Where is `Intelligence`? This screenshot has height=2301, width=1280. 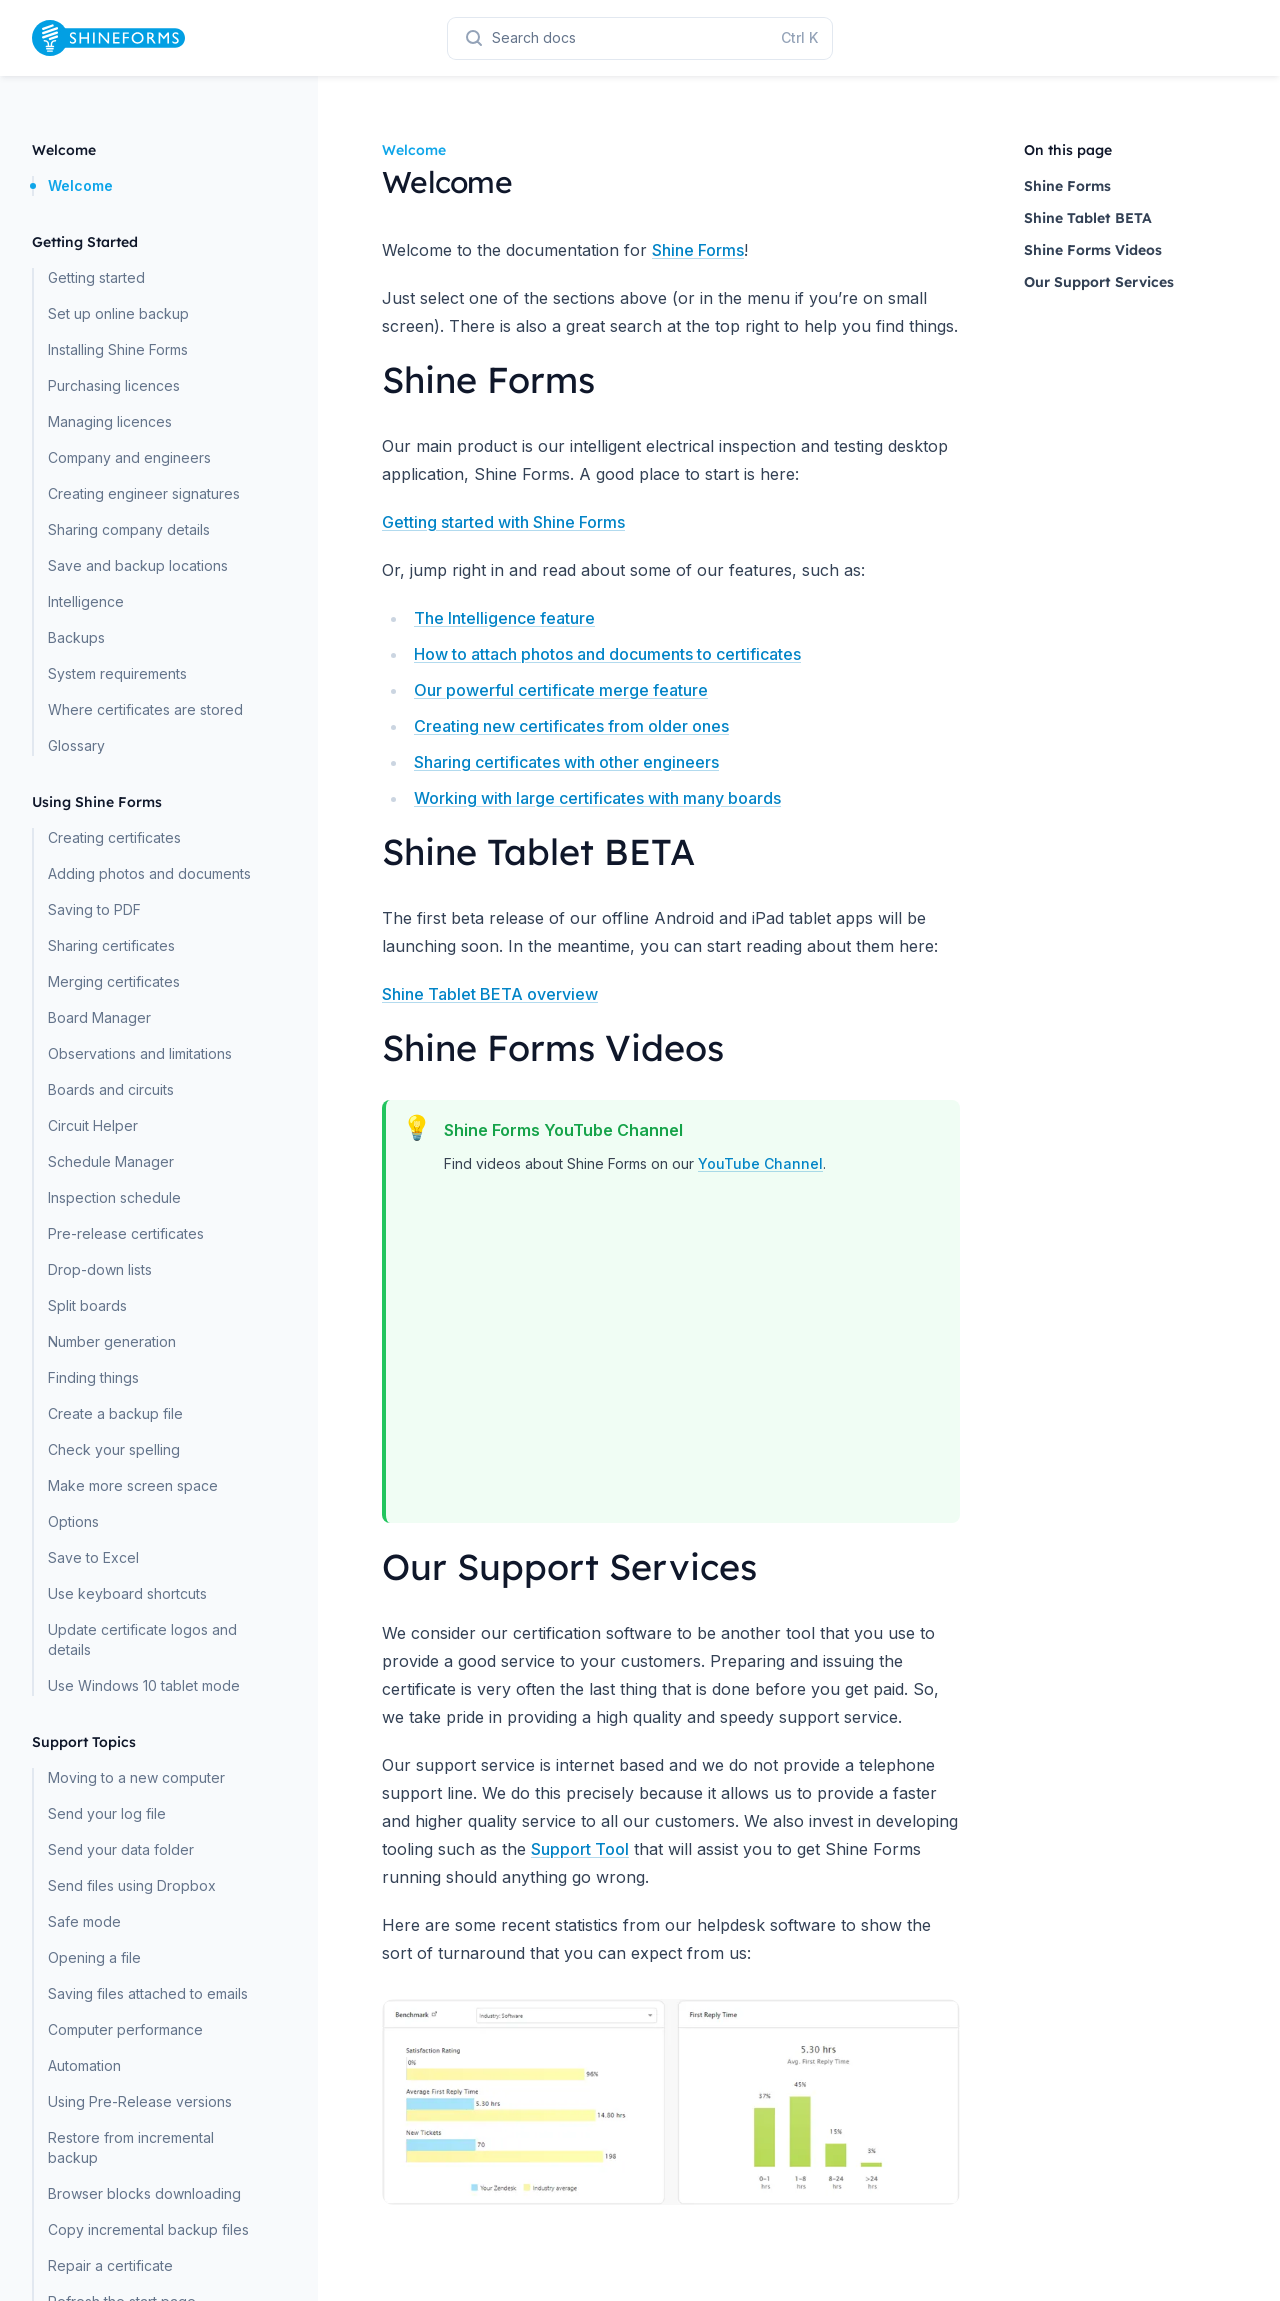
Intelligence is located at coordinates (86, 601).